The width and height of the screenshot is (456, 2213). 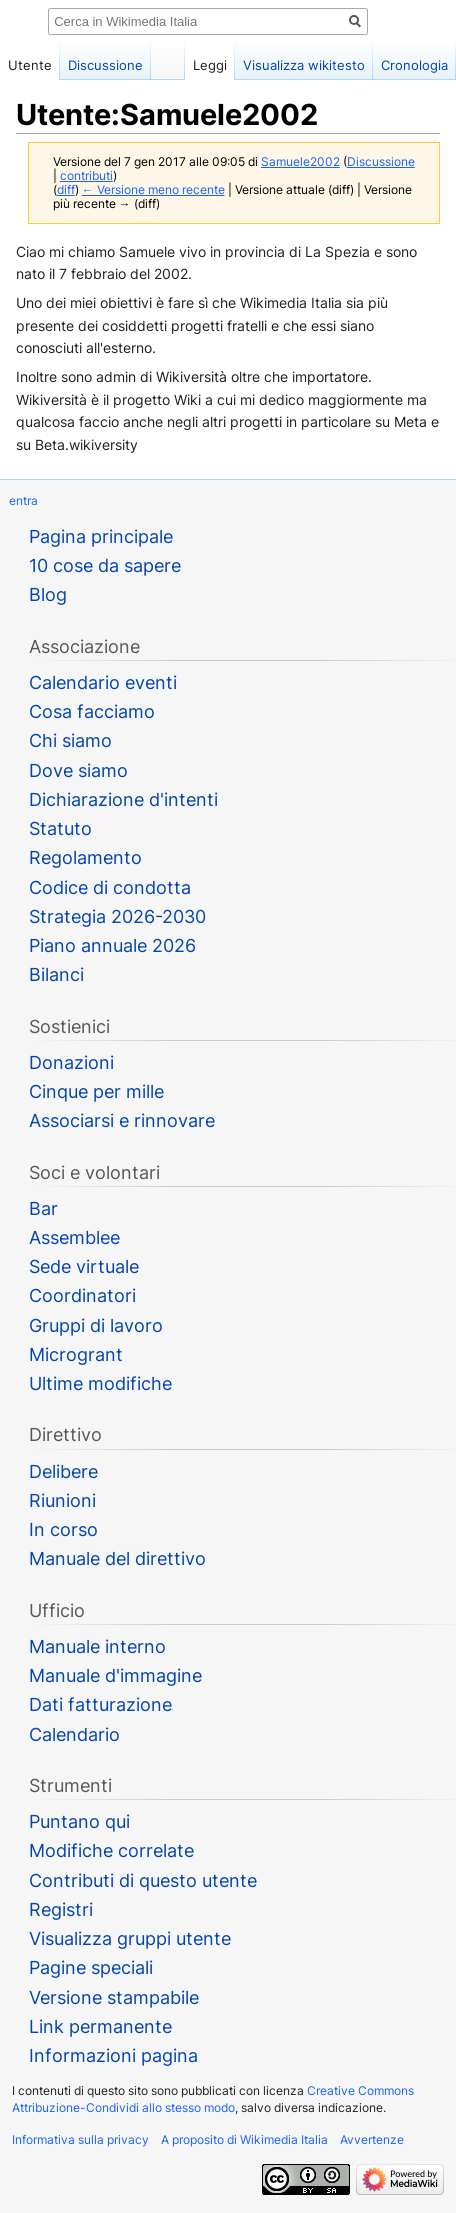 I want to click on Manuale d'immagine, so click(x=115, y=1675).